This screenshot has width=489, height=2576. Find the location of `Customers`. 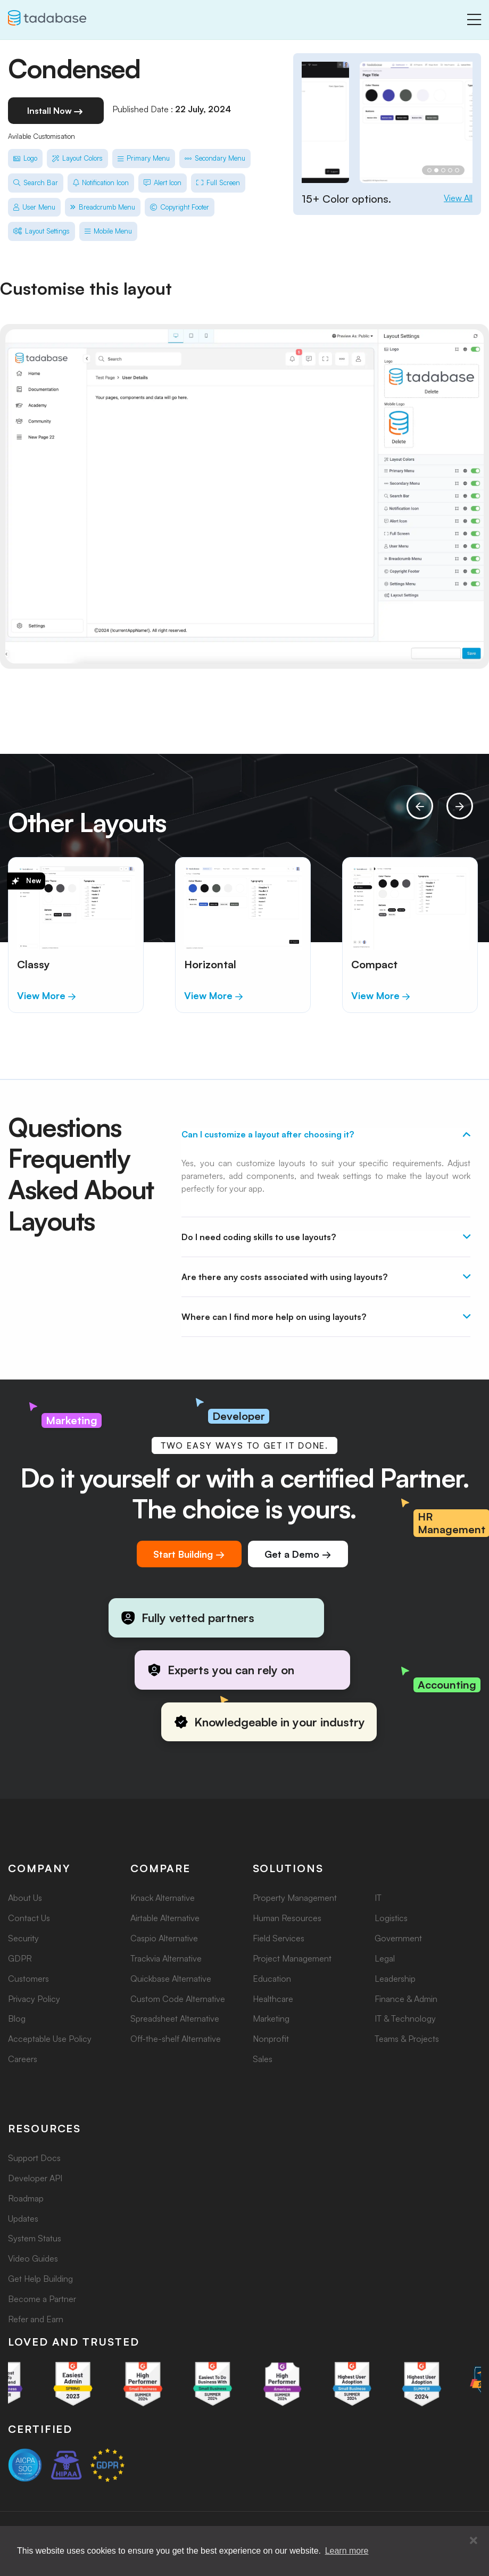

Customers is located at coordinates (28, 1978).